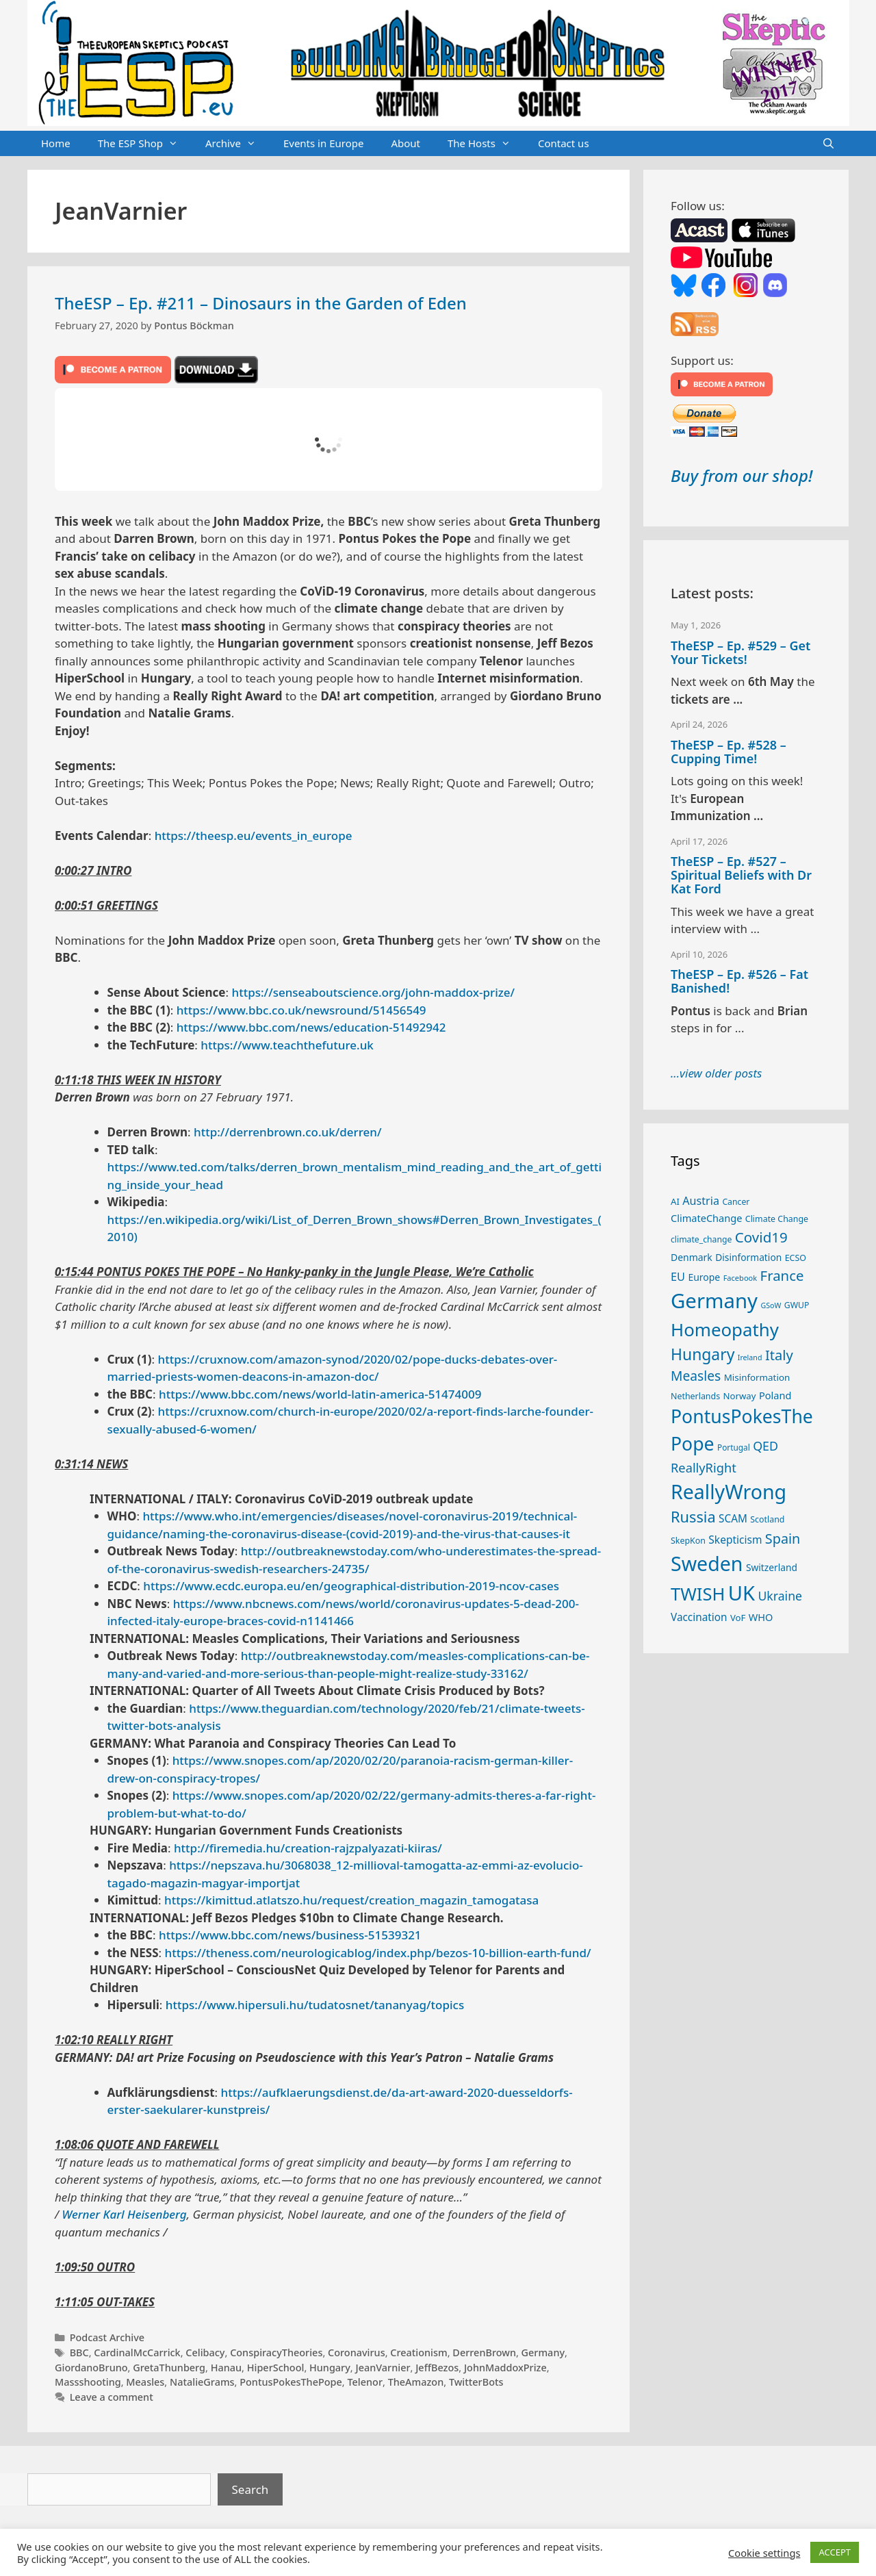 The width and height of the screenshot is (876, 2576). I want to click on Italy [Italy (64 items)], so click(779, 1354).